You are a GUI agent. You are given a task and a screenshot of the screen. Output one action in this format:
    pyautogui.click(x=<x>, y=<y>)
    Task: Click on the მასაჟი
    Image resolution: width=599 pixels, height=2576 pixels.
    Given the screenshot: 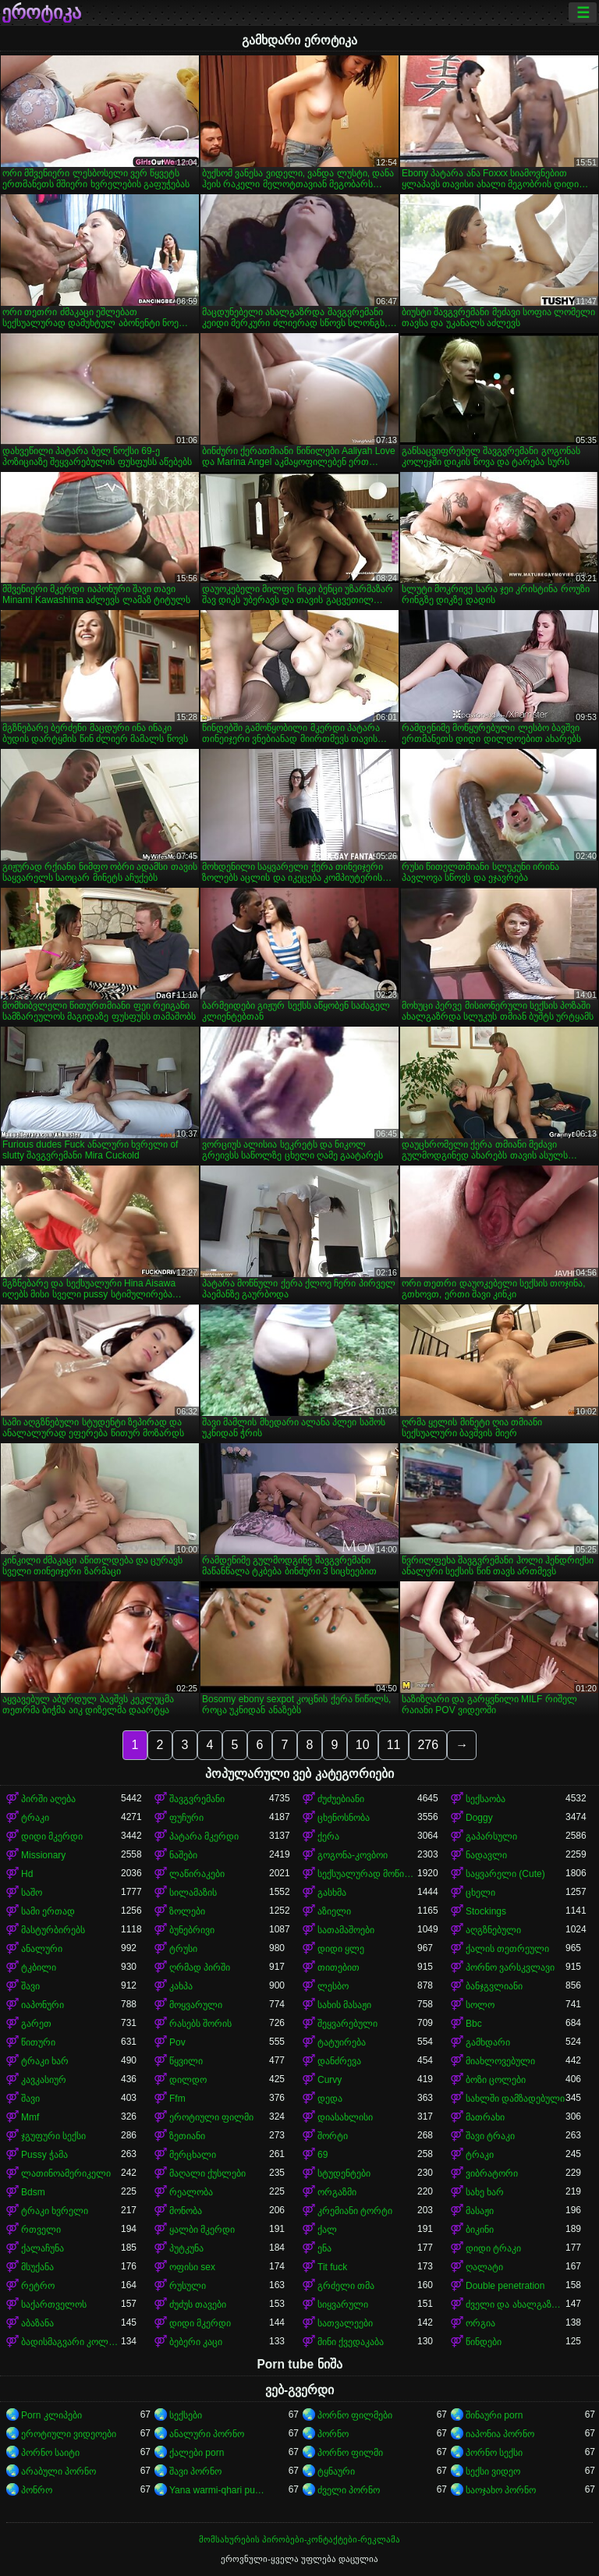 What is the action you would take?
    pyautogui.click(x=480, y=2210)
    